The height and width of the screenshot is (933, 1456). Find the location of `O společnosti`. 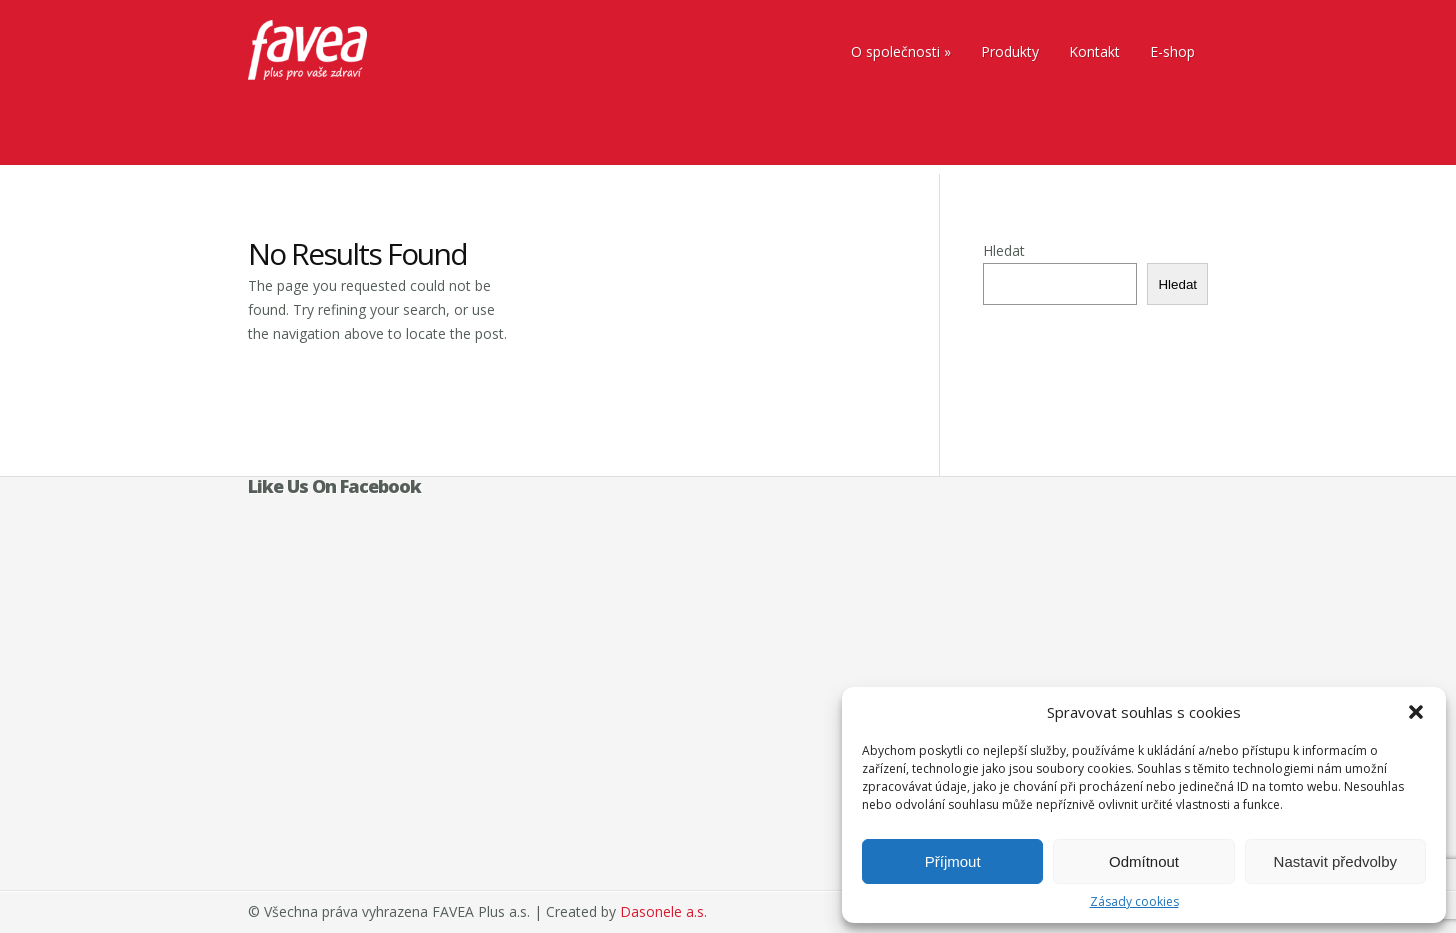

O společnosti is located at coordinates (895, 51).